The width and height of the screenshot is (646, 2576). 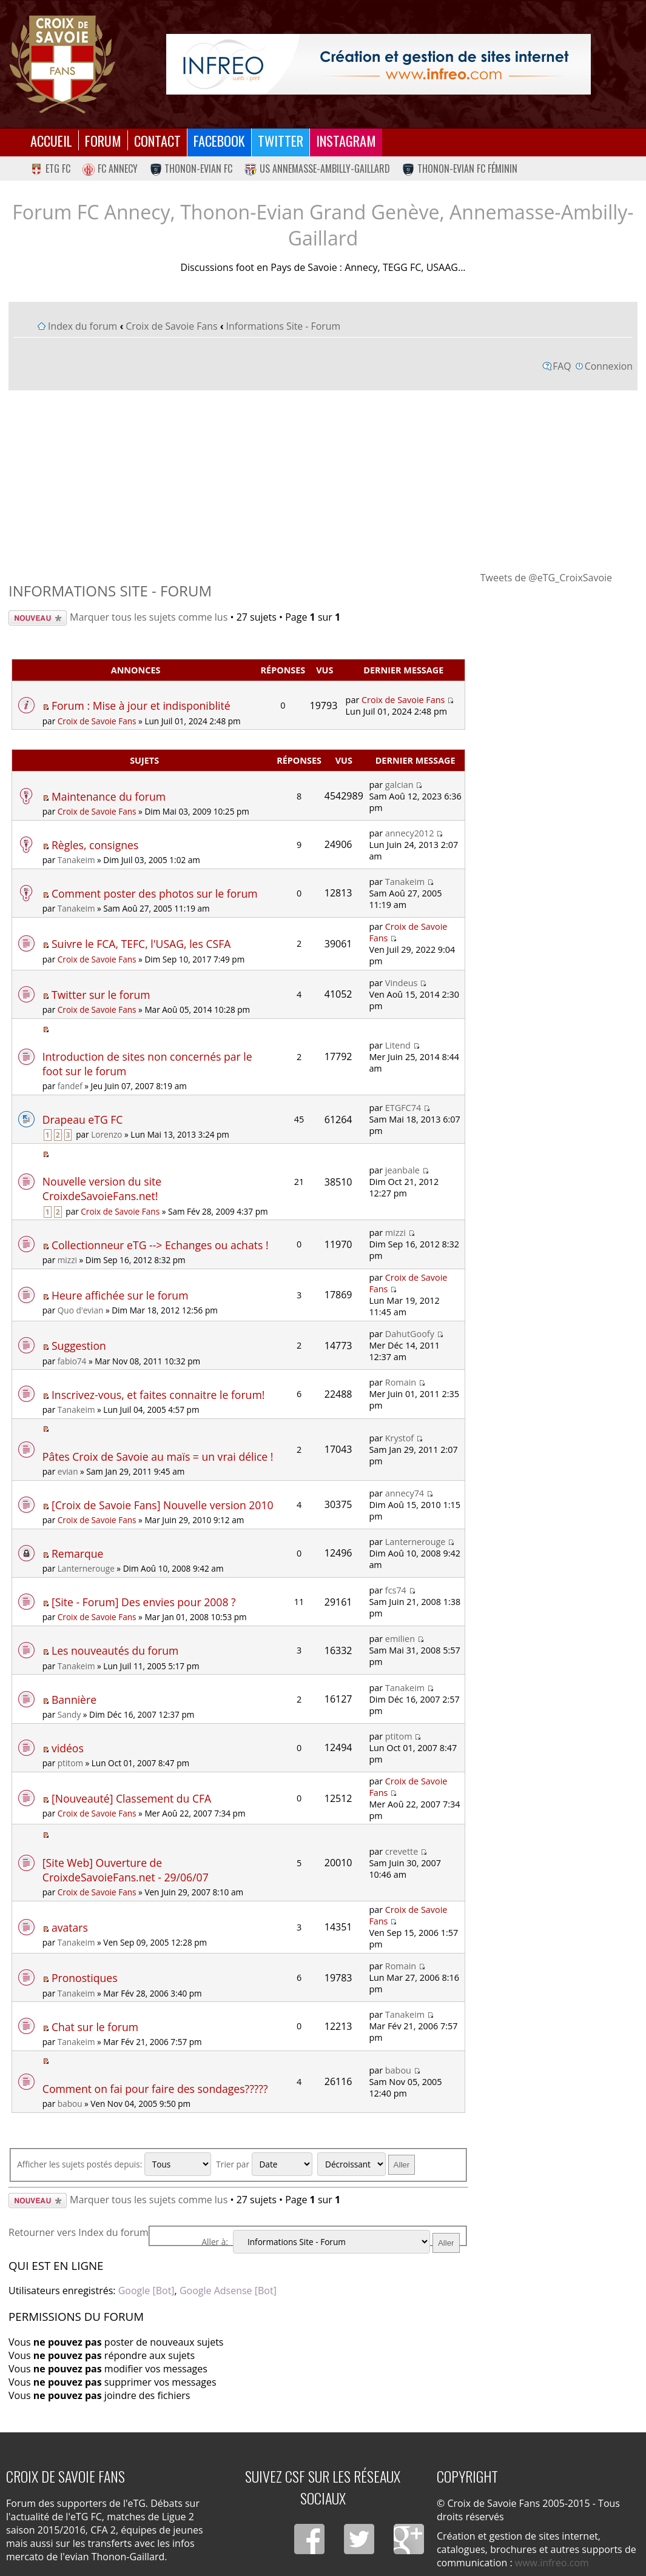 I want to click on Thonon-Evian FC Féminin, so click(x=459, y=168).